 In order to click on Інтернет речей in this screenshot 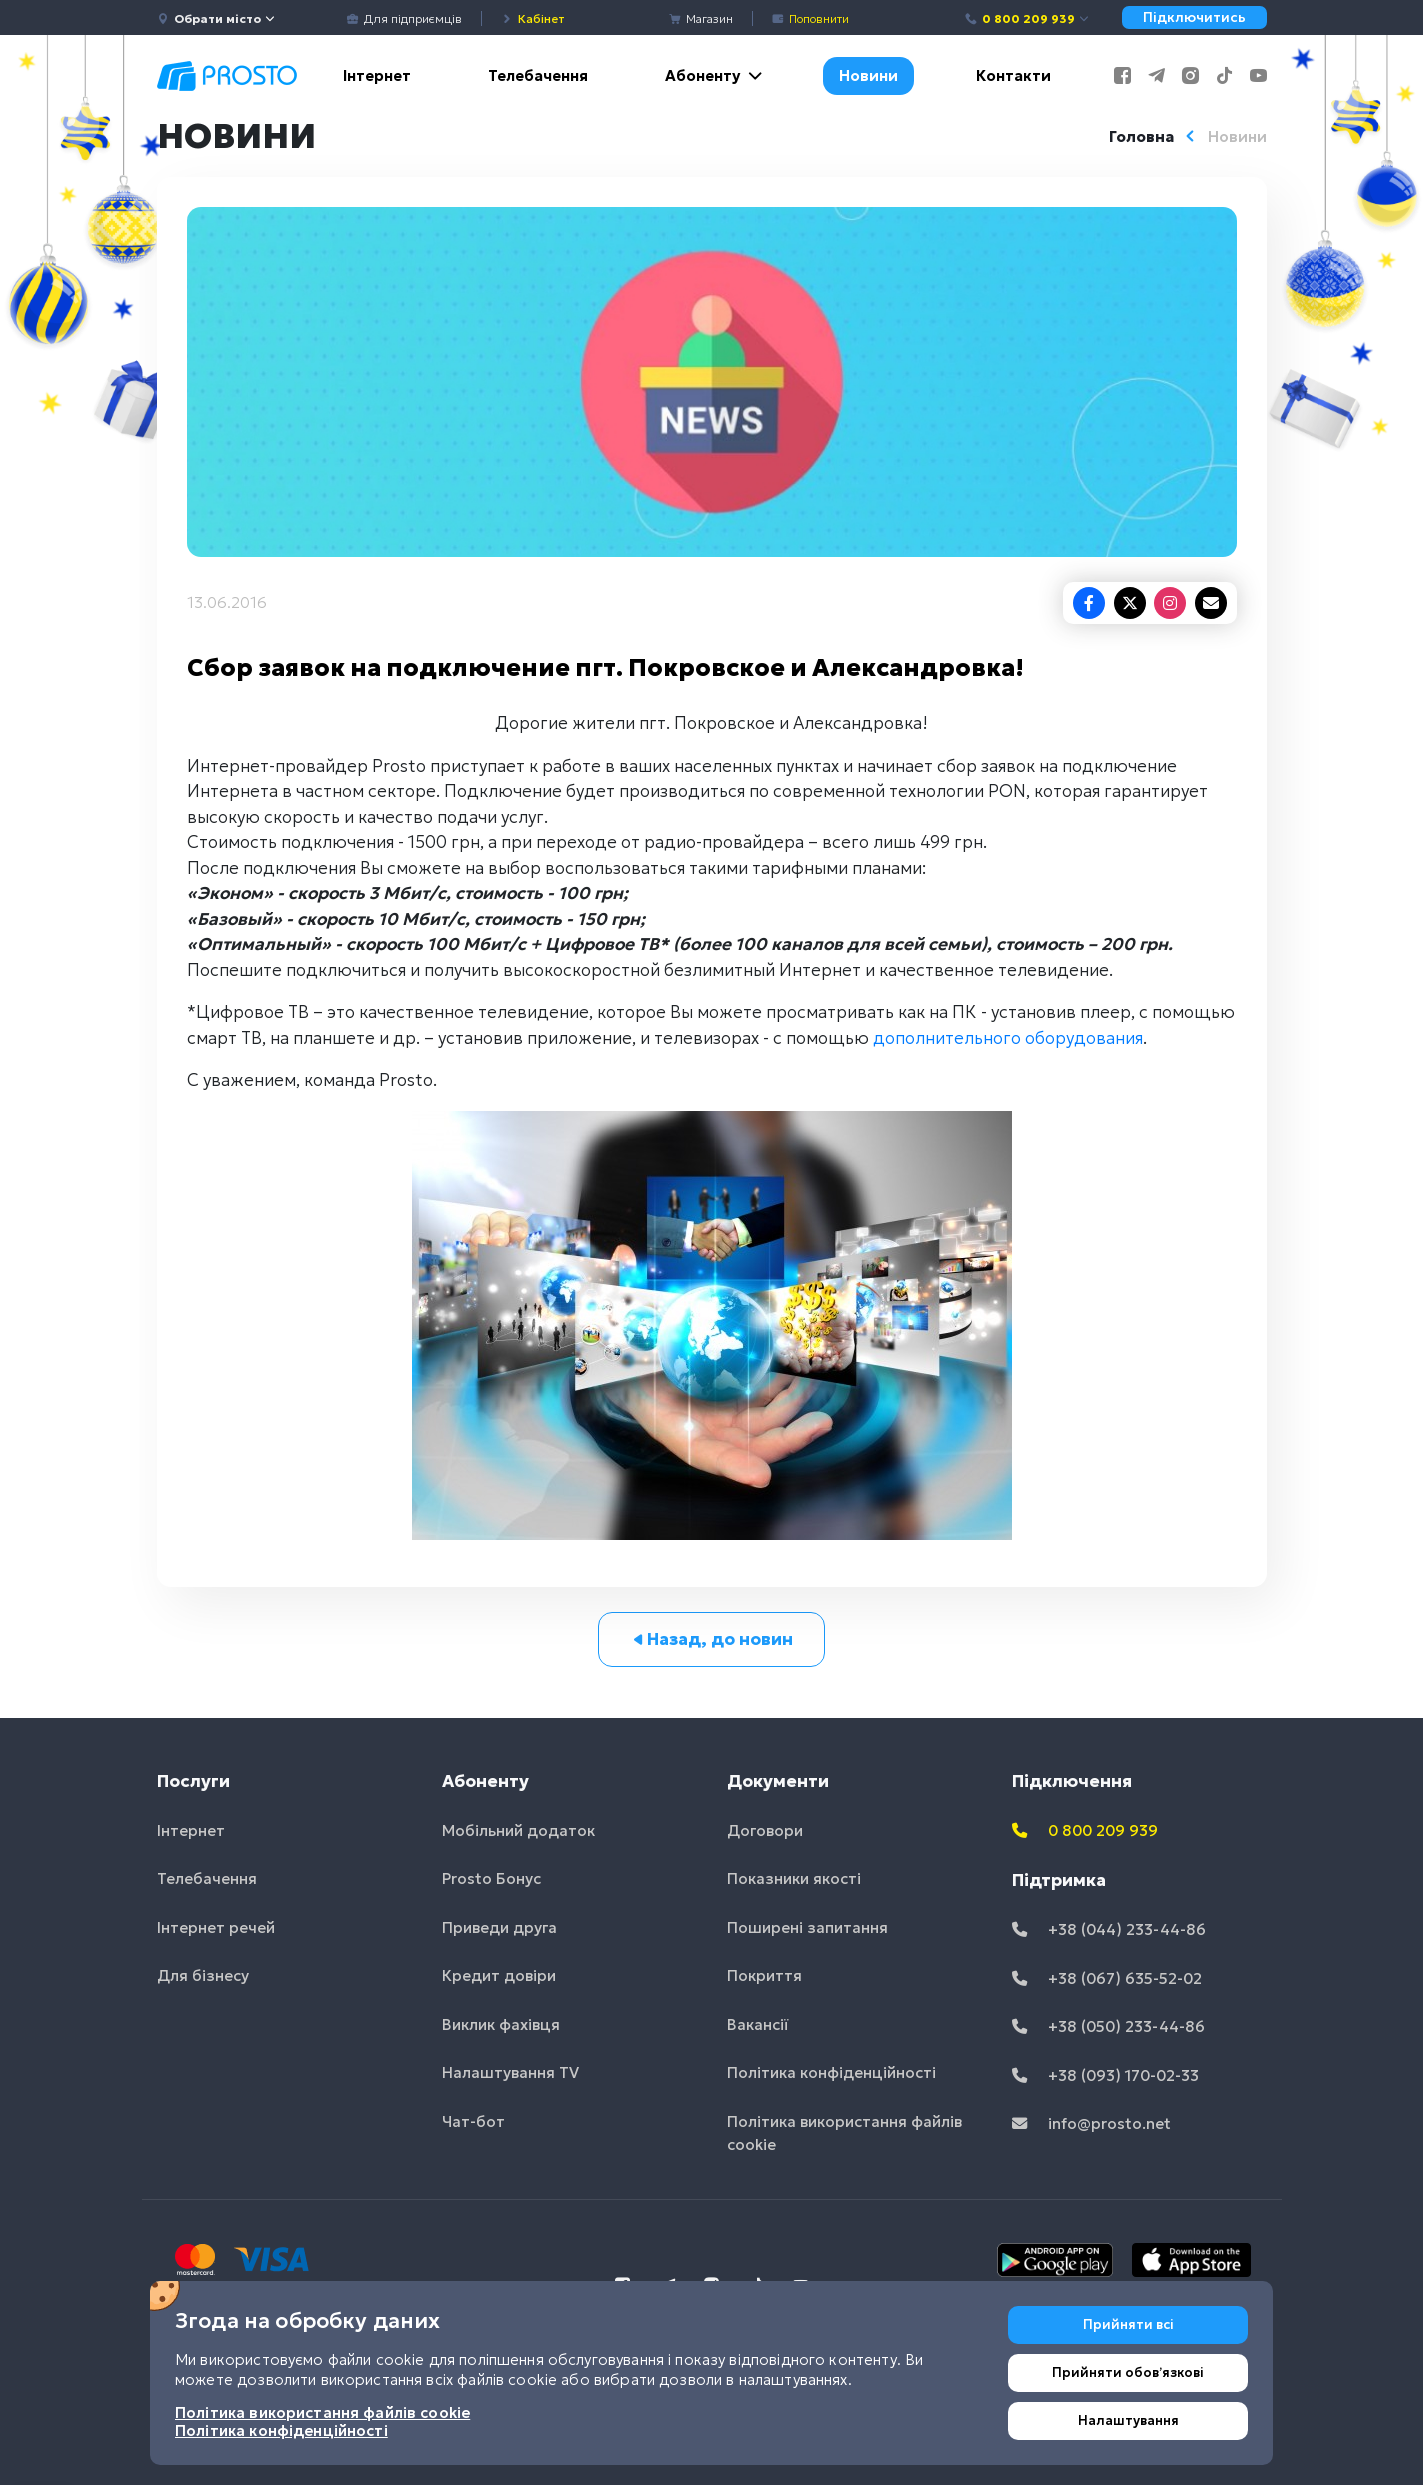, I will do `click(216, 1927)`.